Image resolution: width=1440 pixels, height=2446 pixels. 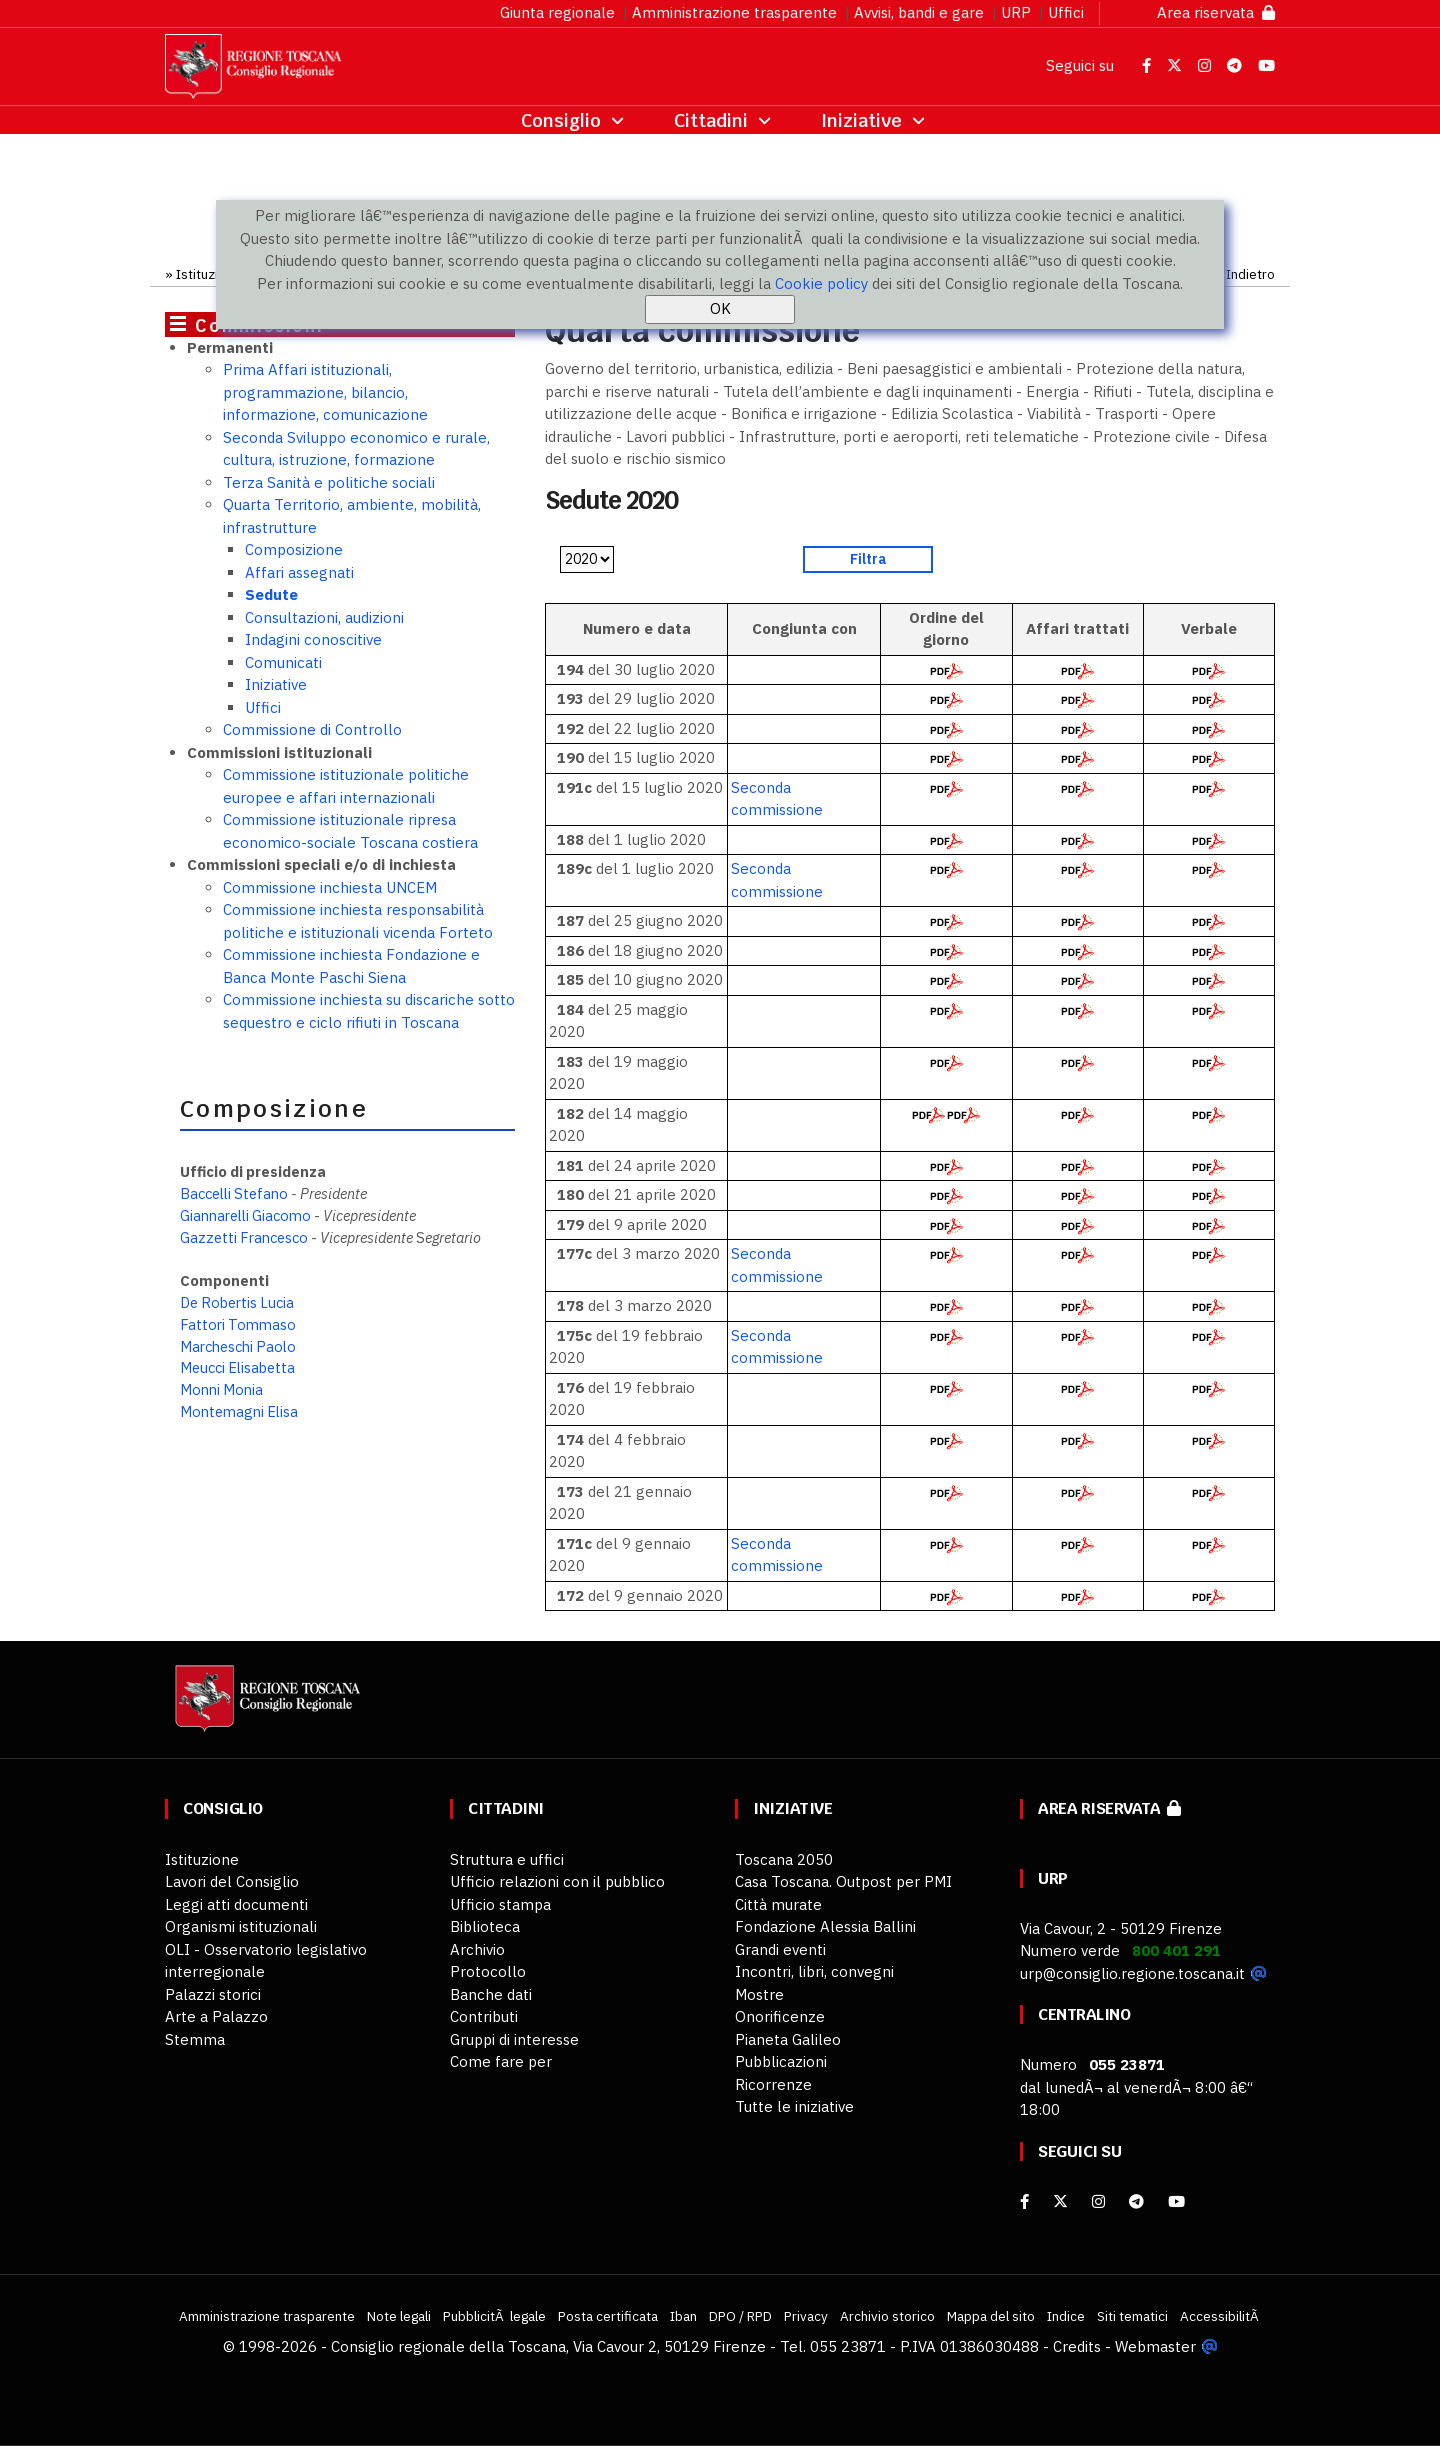 What do you see at coordinates (1024, 2201) in the screenshot?
I see `[facebook]` at bounding box center [1024, 2201].